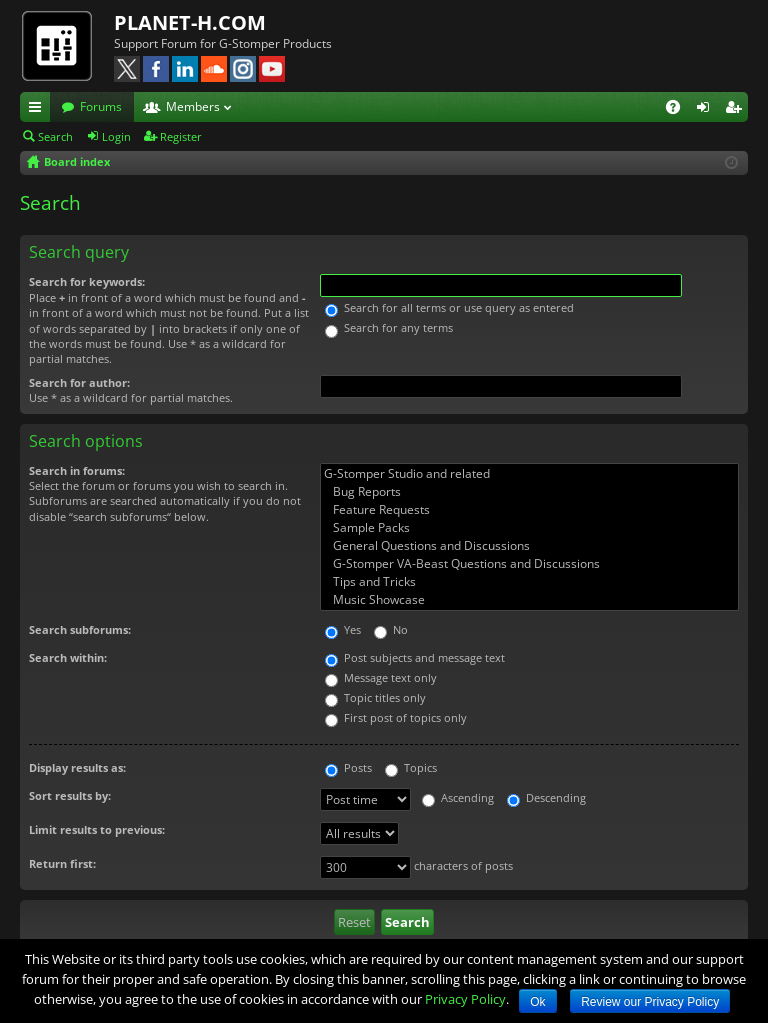  I want to click on Search for author:, so click(79, 382).